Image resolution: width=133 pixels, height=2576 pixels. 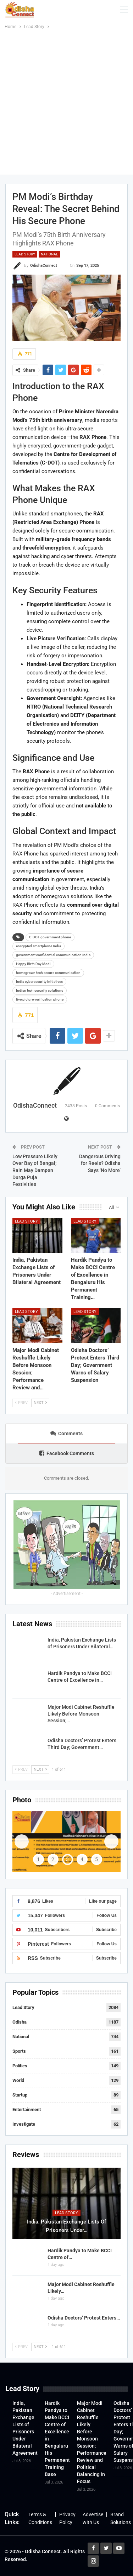 I want to click on Politics, so click(x=19, y=2065).